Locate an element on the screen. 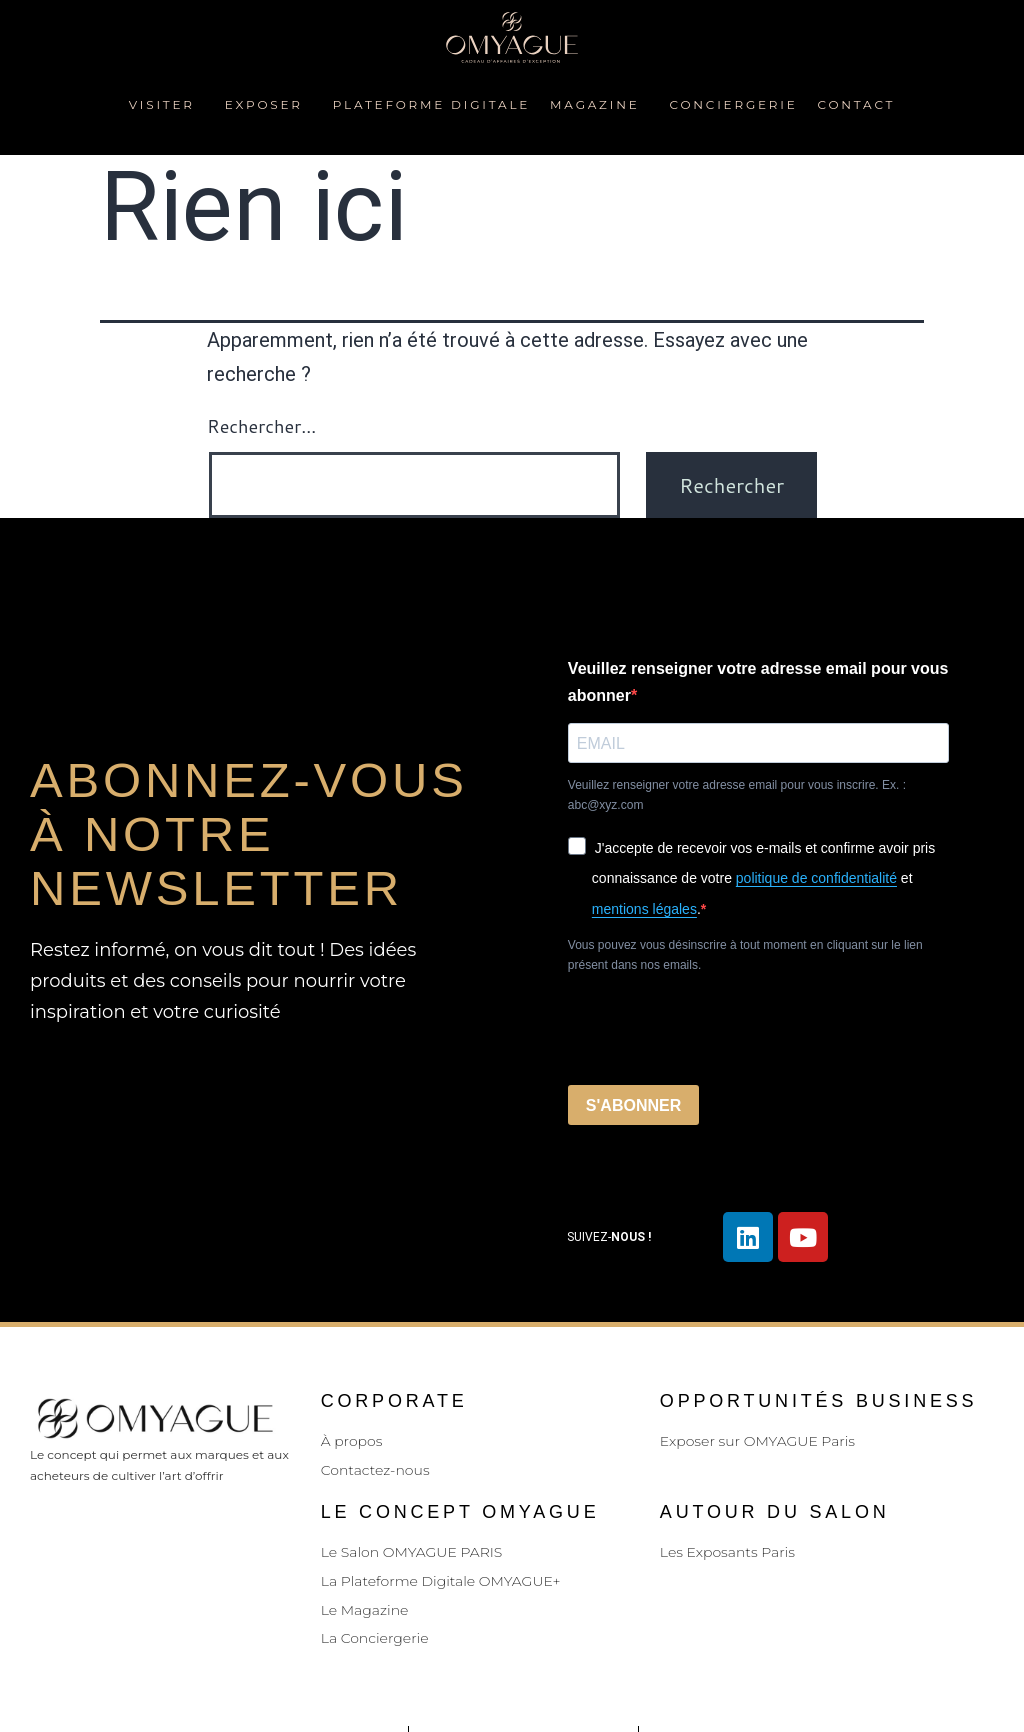 This screenshot has width=1024, height=1732. Conciergerie is located at coordinates (734, 104).